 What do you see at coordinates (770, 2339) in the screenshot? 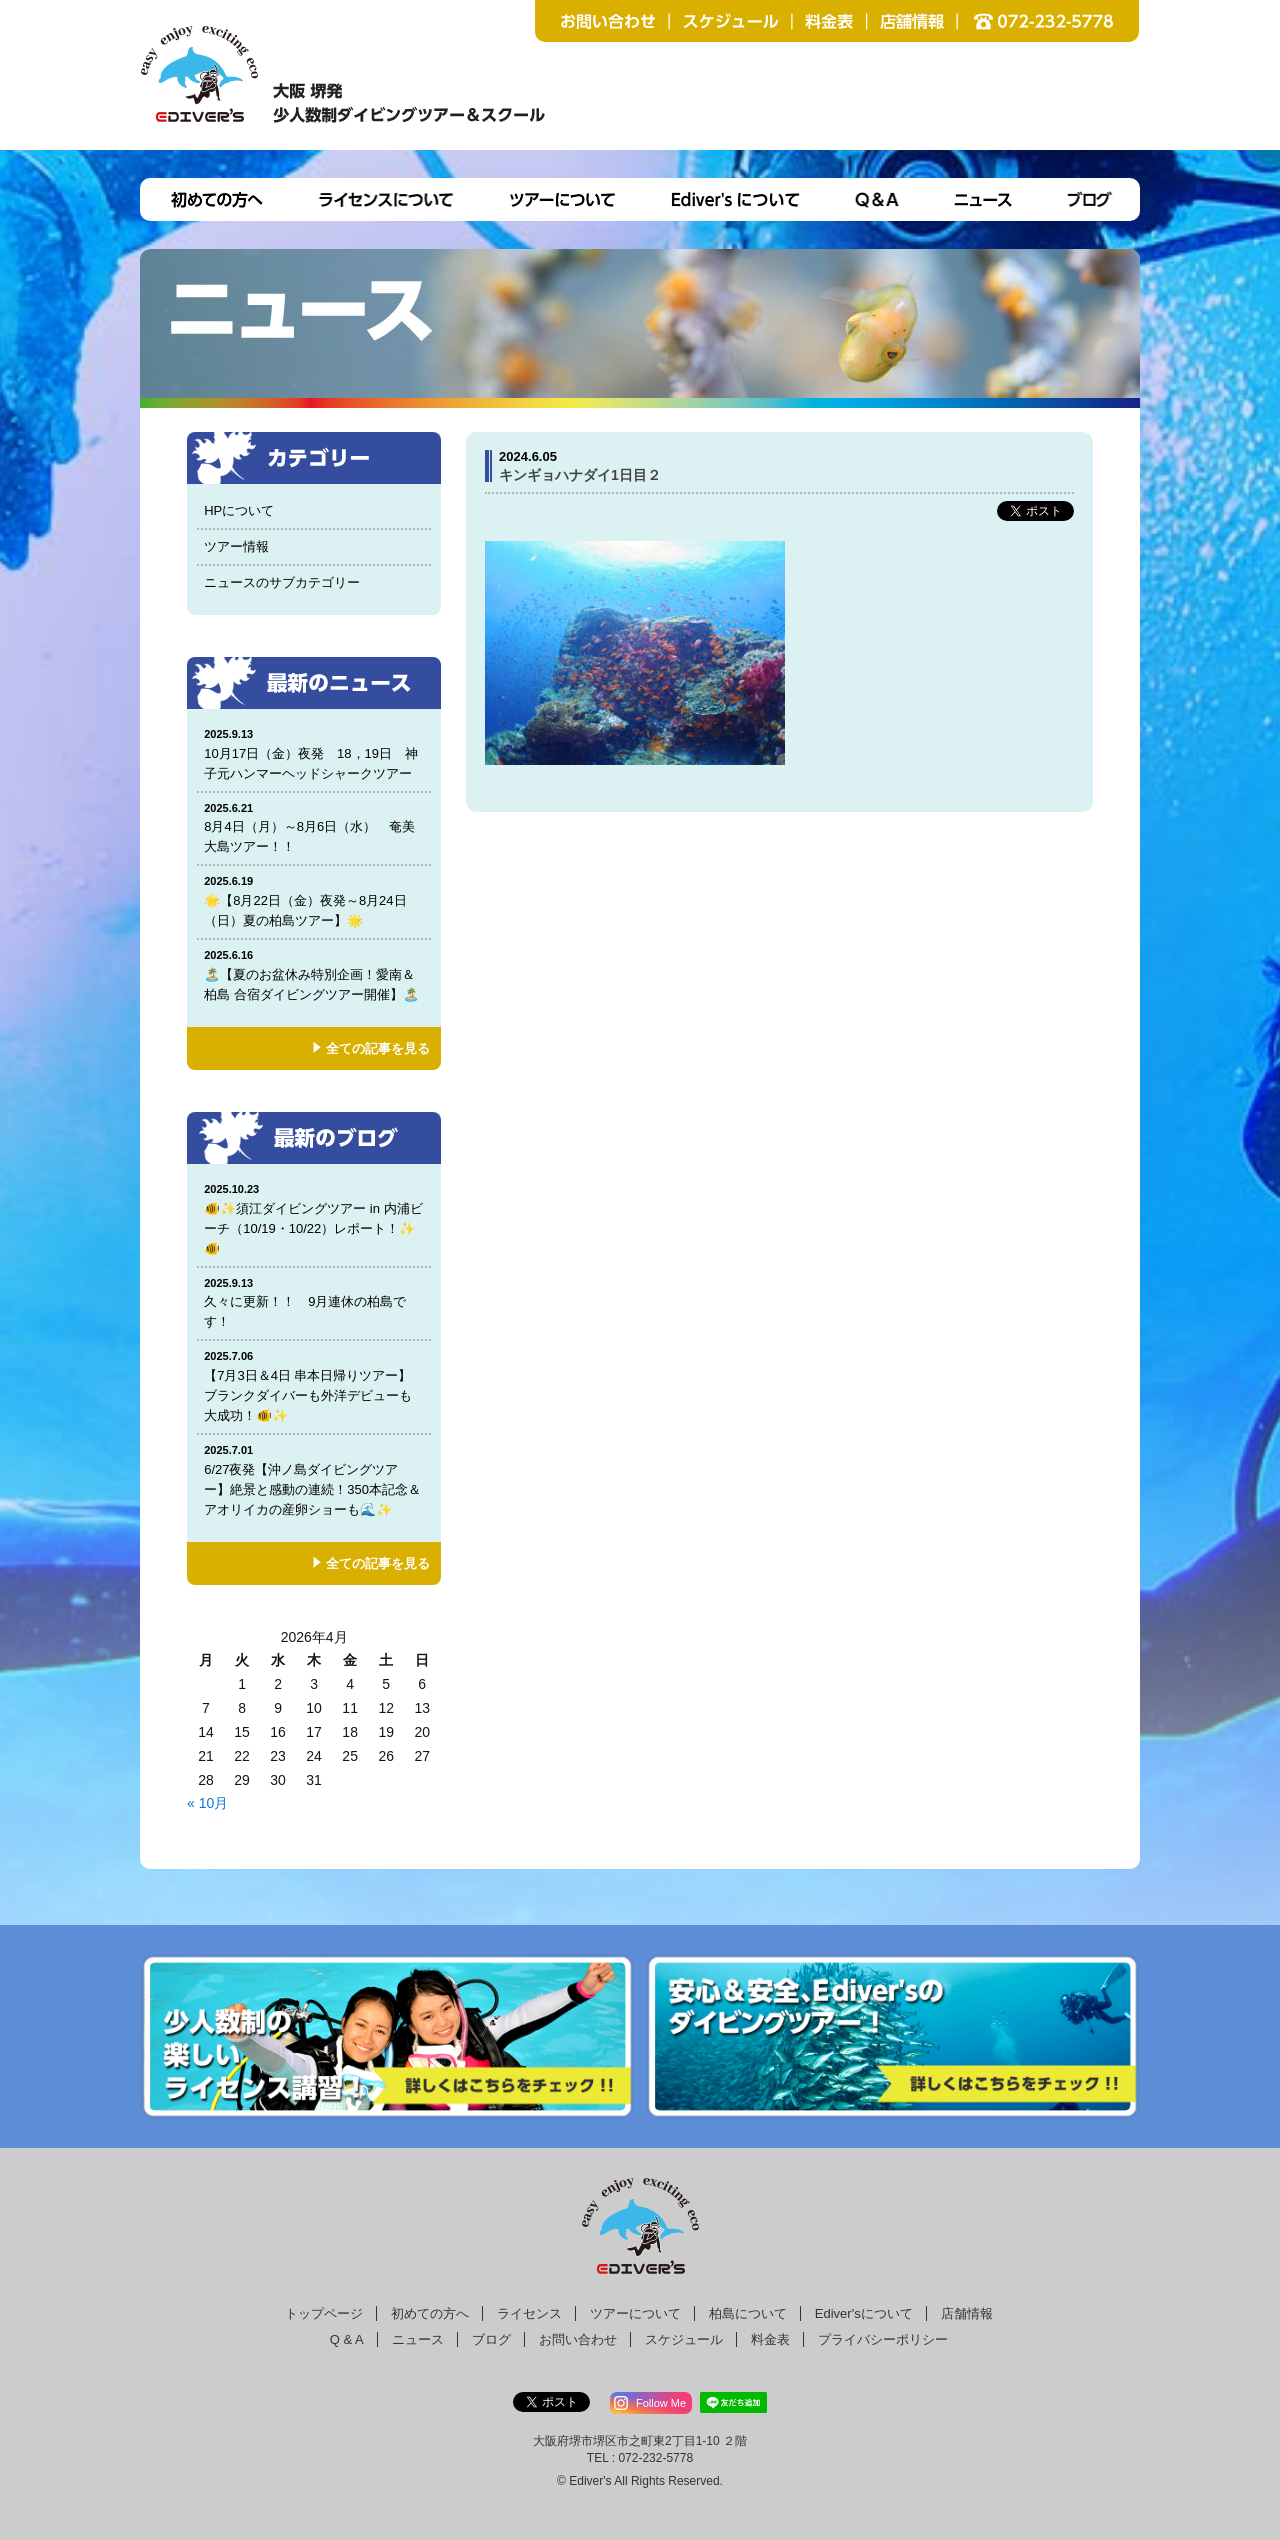
I see `料金表` at bounding box center [770, 2339].